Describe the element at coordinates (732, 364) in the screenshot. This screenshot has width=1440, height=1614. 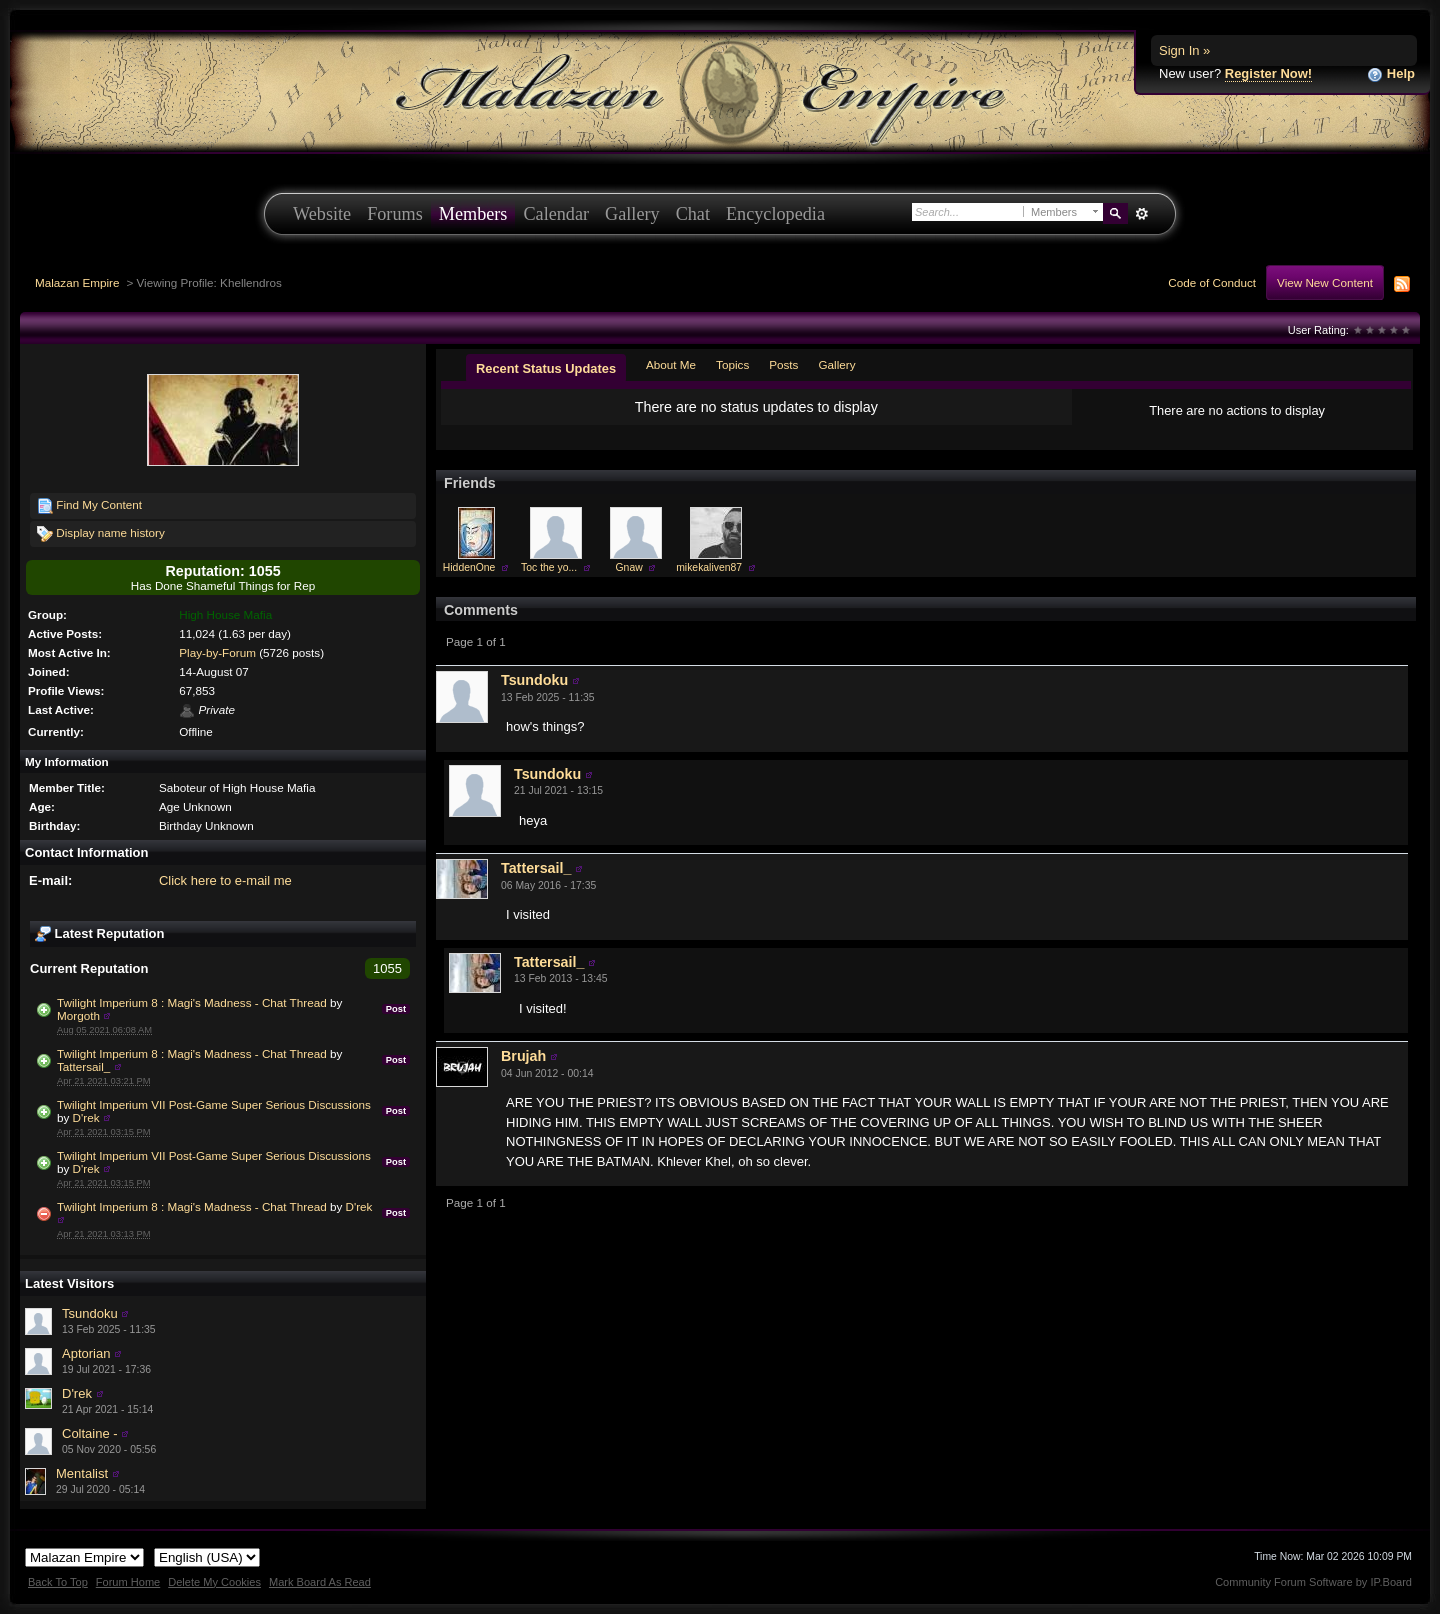
I see `Topics` at that location.